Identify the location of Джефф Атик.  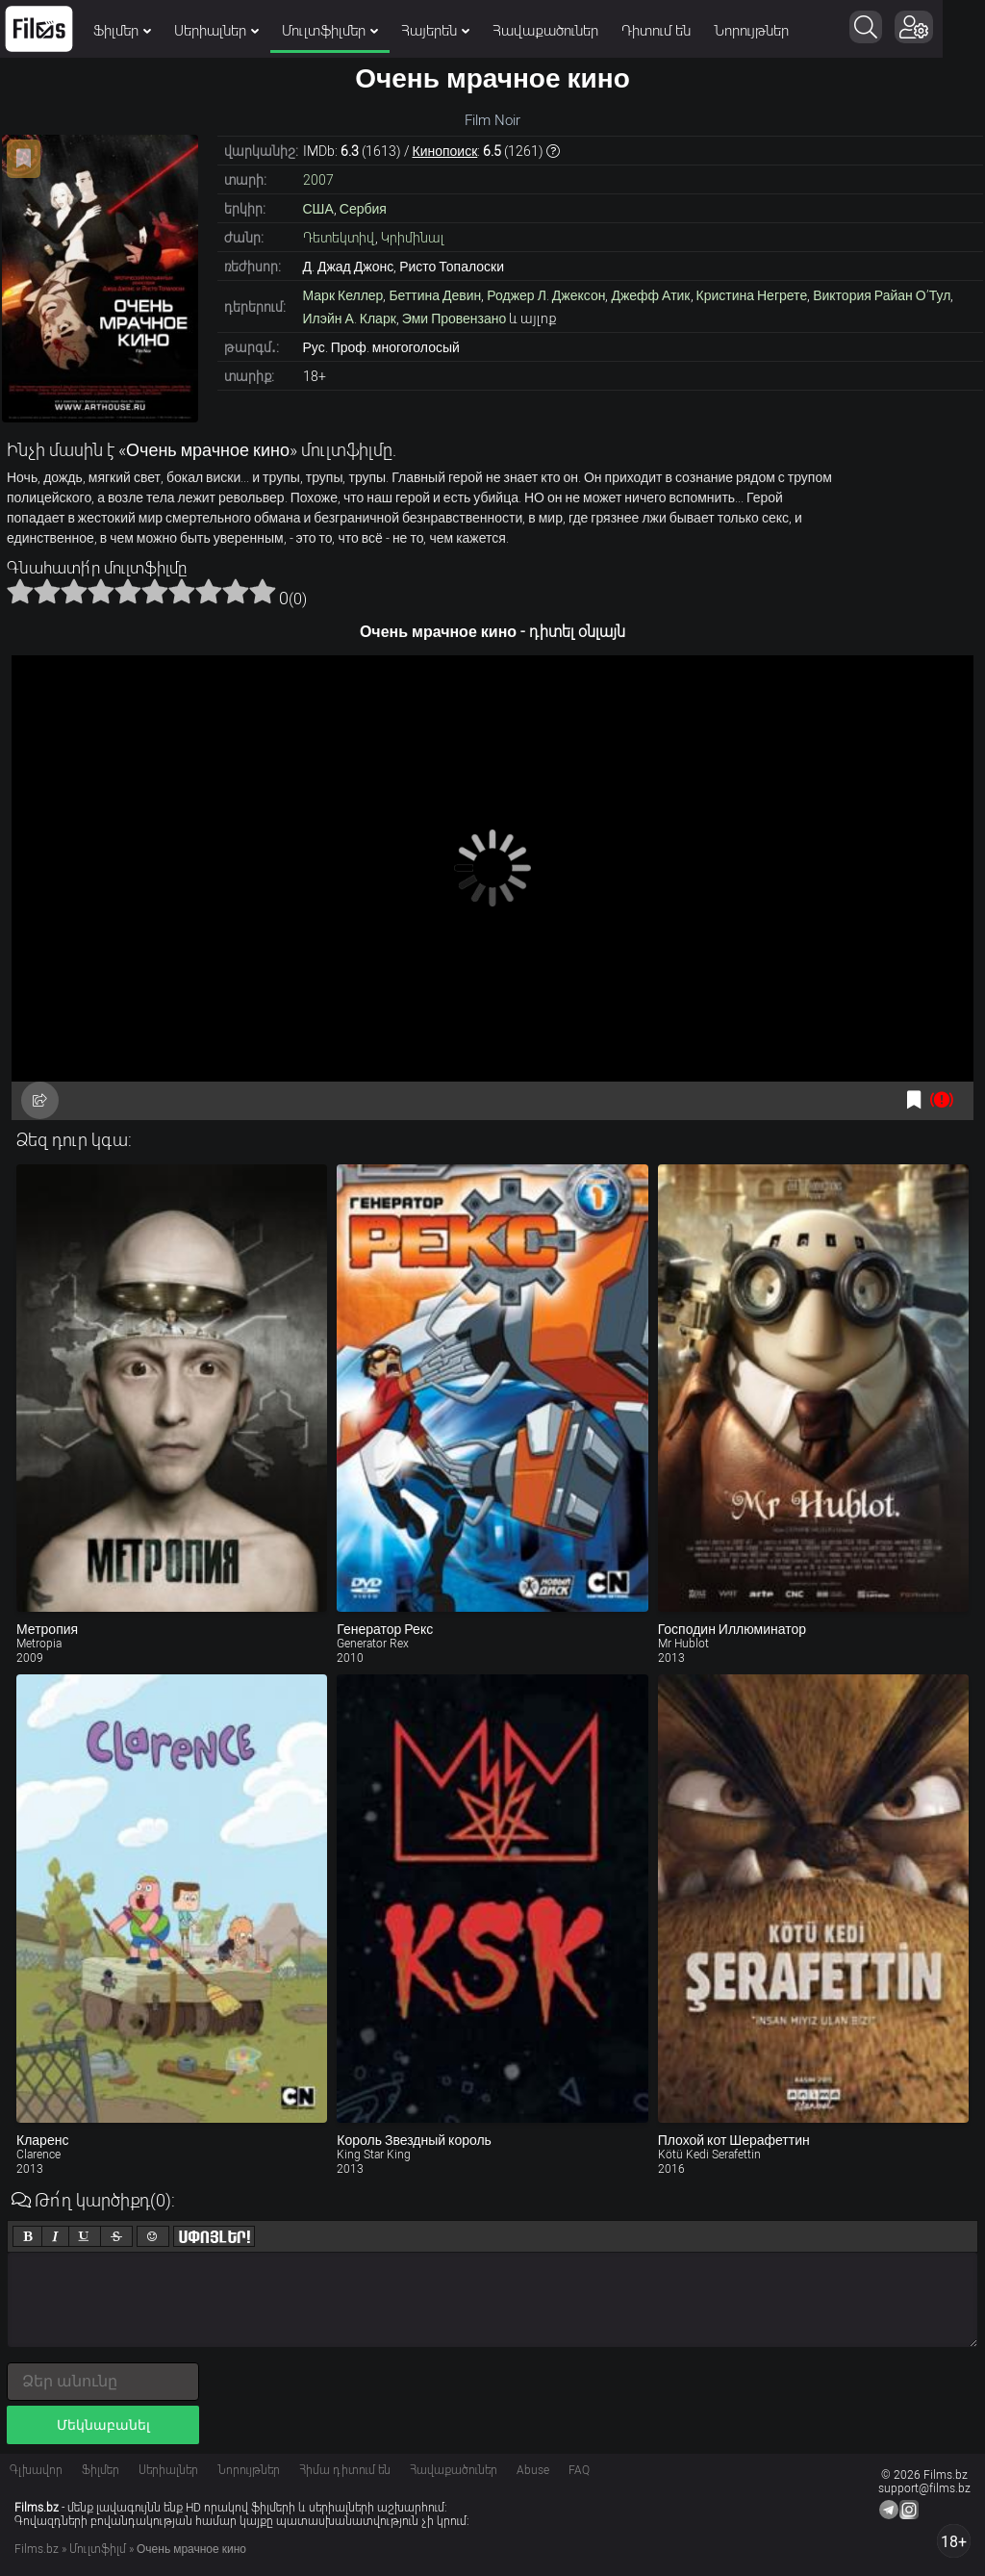
(650, 295).